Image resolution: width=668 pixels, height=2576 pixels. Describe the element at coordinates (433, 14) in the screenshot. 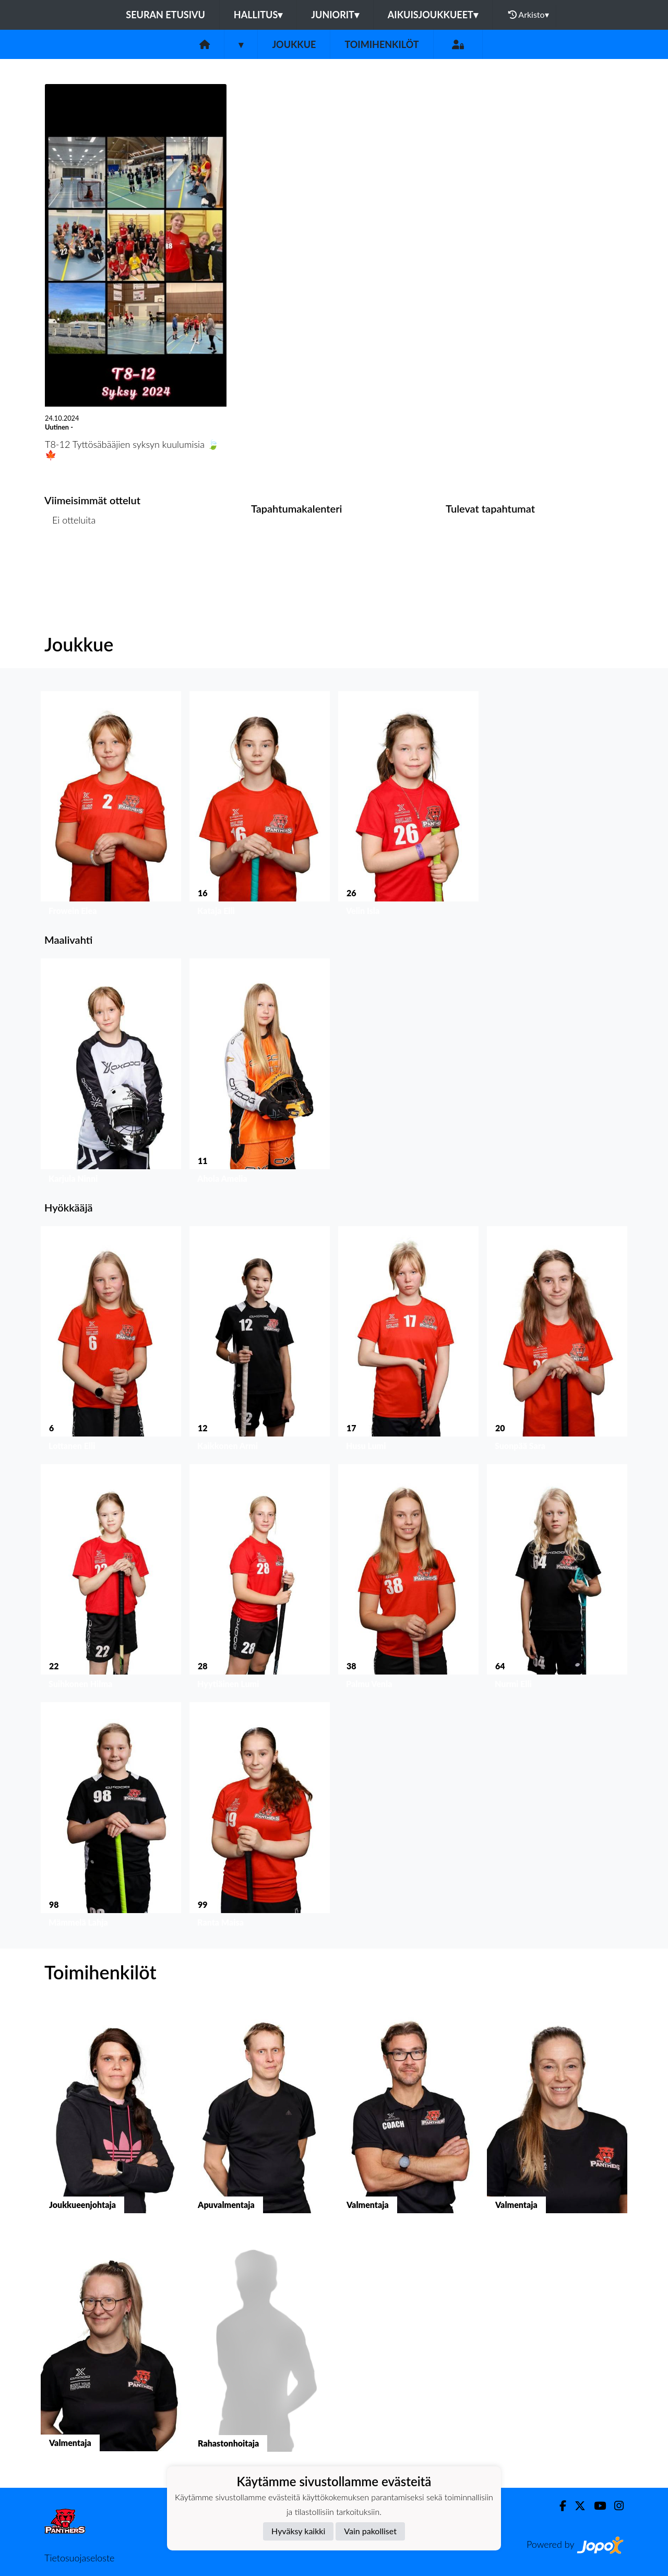

I see `Aikuisjoukkueet` at that location.